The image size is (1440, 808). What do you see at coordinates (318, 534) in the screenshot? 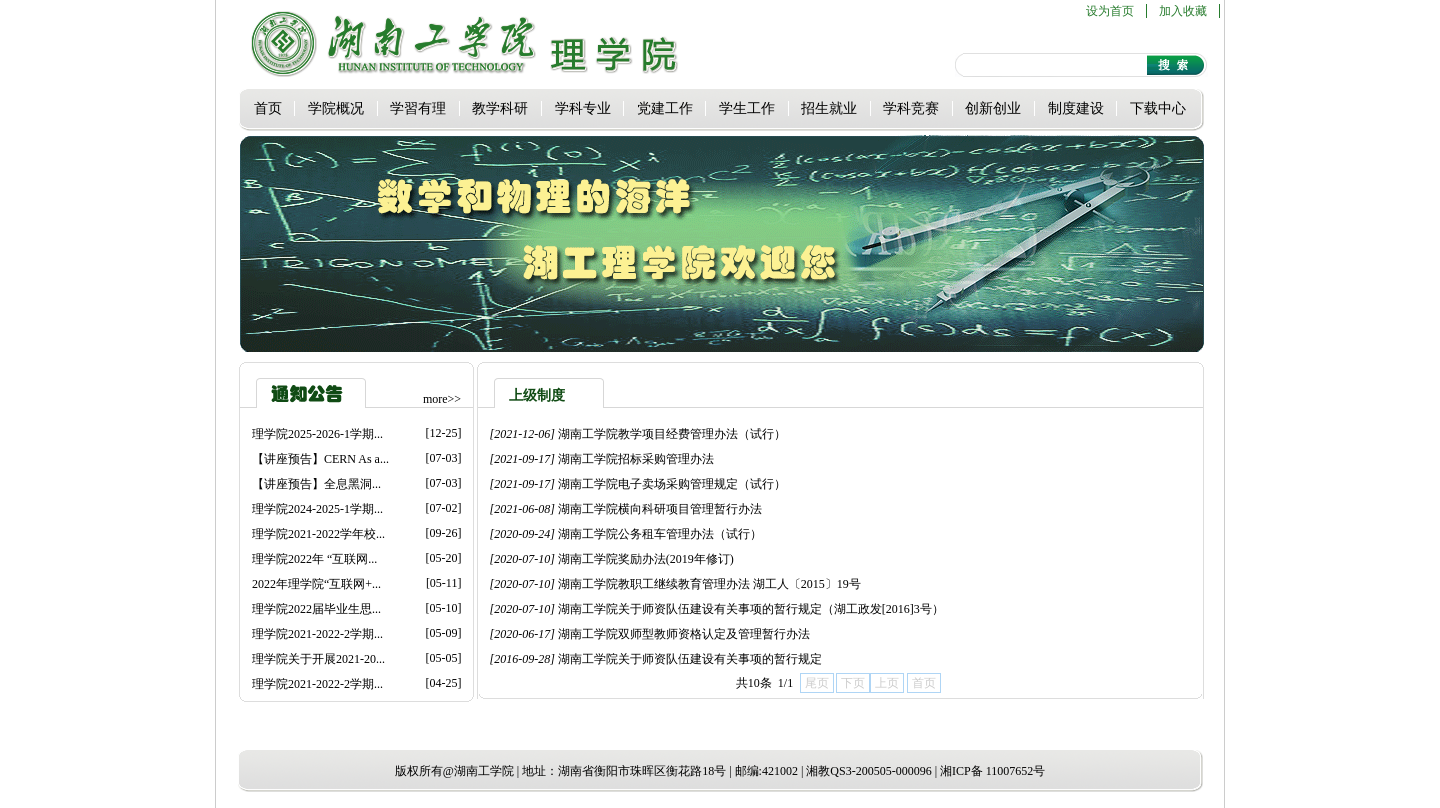
I see `理学院2021-2022学年校...` at bounding box center [318, 534].